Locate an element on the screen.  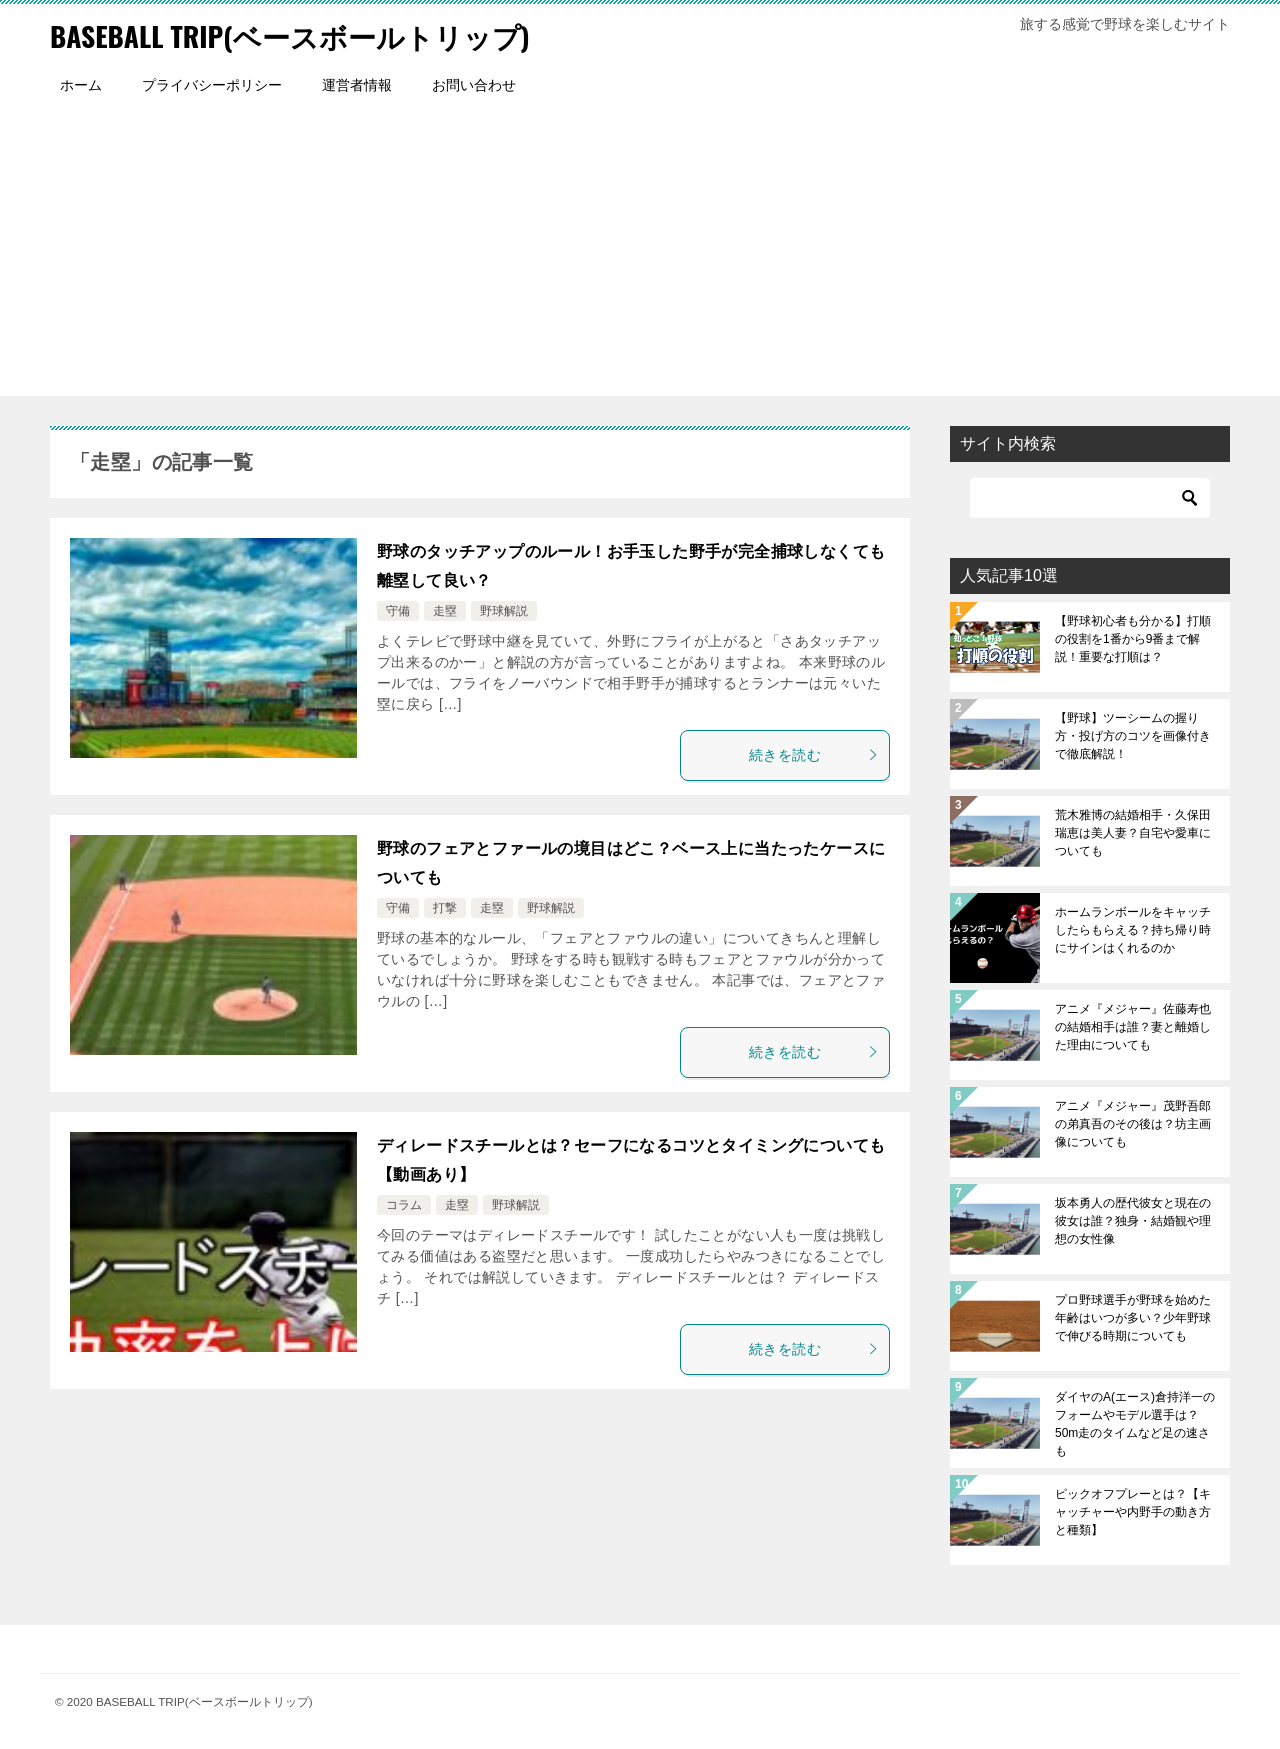
【野球初心者も分かる】打順の役割を1番から9番まで解説！重要な打順は？ is located at coordinates (1133, 639).